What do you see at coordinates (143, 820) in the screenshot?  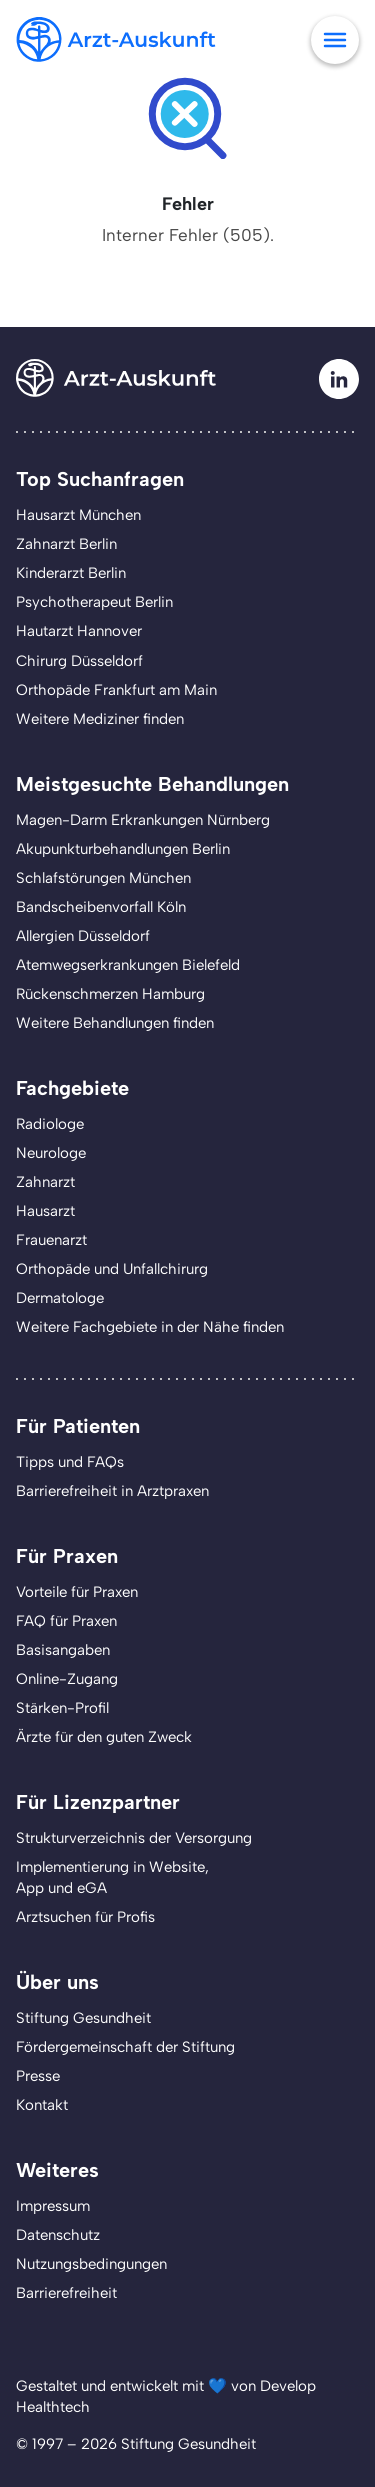 I see `Magen-Darm Erkrankungen Nürnberg` at bounding box center [143, 820].